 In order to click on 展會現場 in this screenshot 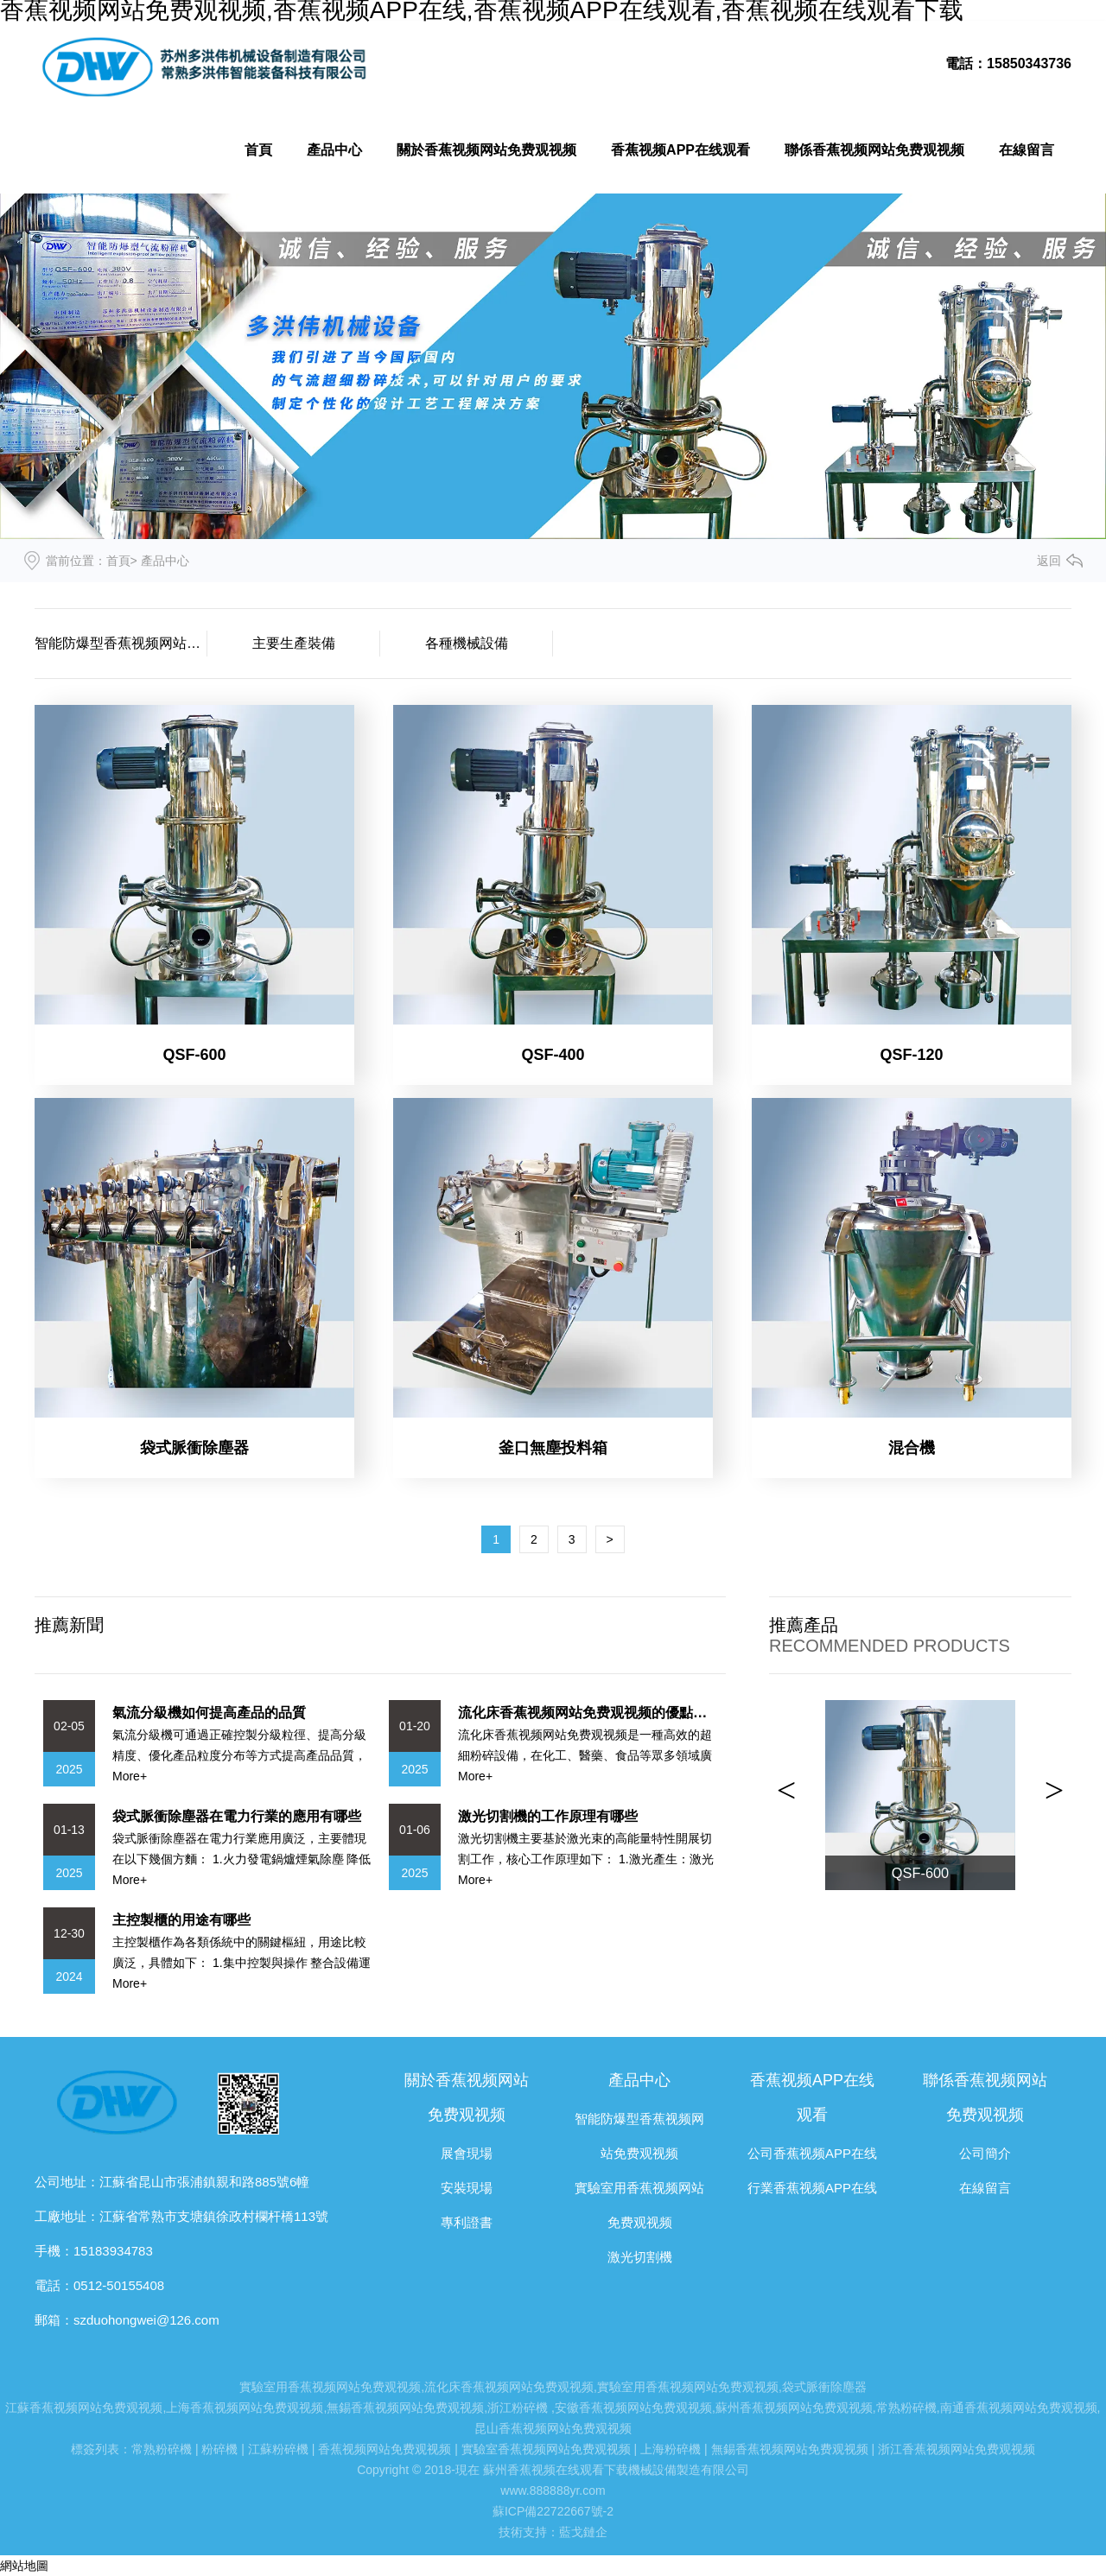, I will do `click(467, 2153)`.